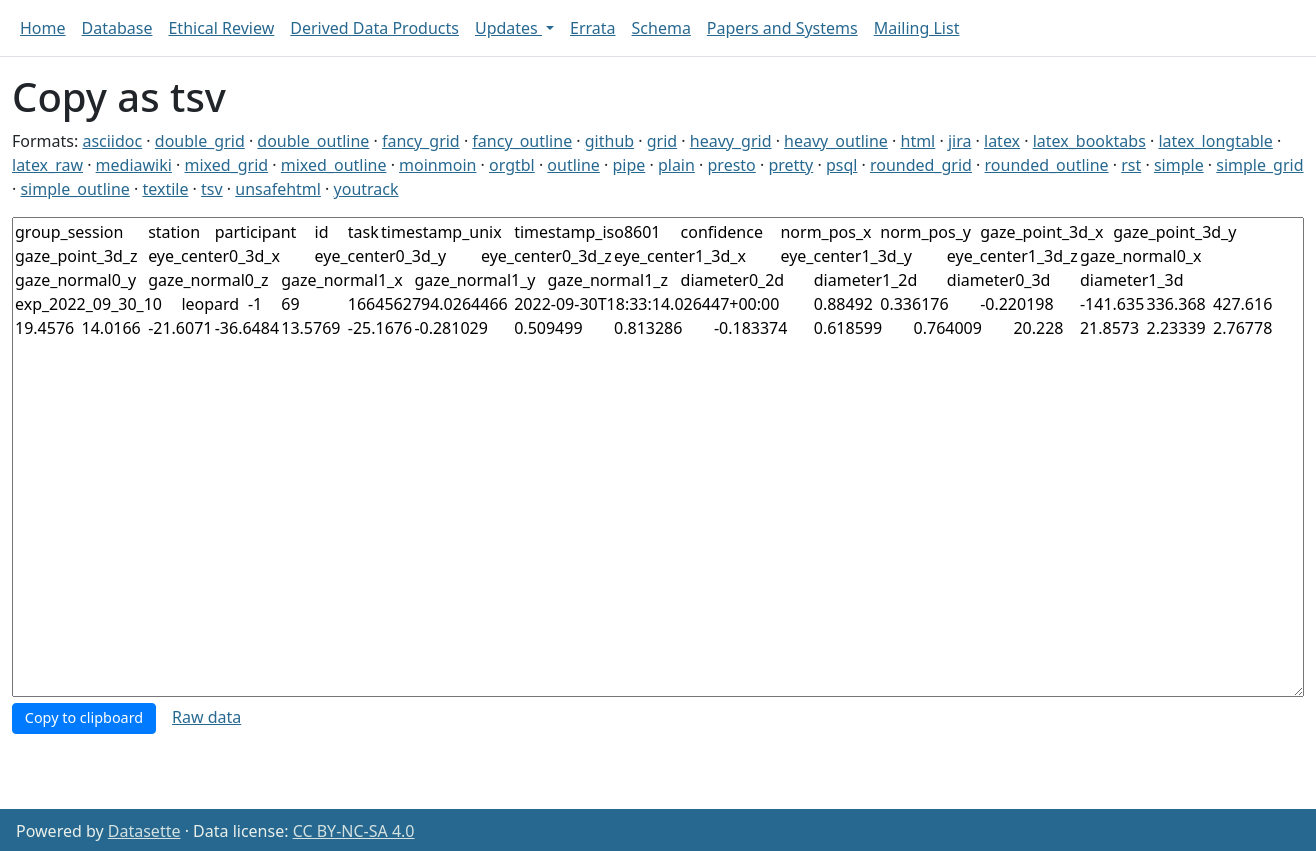 Image resolution: width=1316 pixels, height=851 pixels. I want to click on Papers and Systems, so click(782, 28).